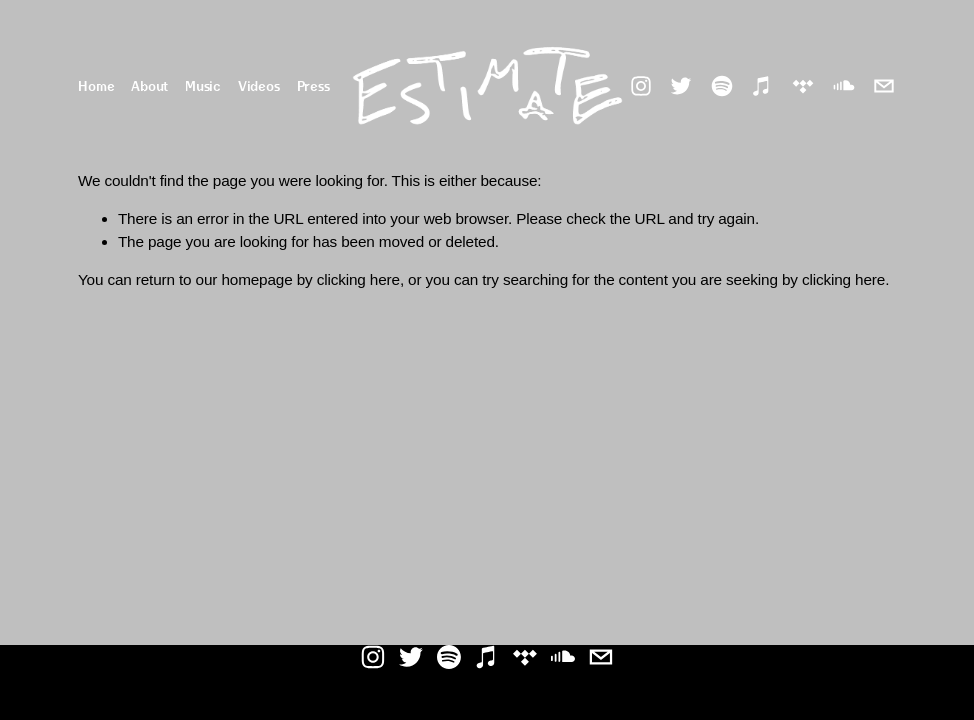  What do you see at coordinates (259, 86) in the screenshot?
I see `Videos` at bounding box center [259, 86].